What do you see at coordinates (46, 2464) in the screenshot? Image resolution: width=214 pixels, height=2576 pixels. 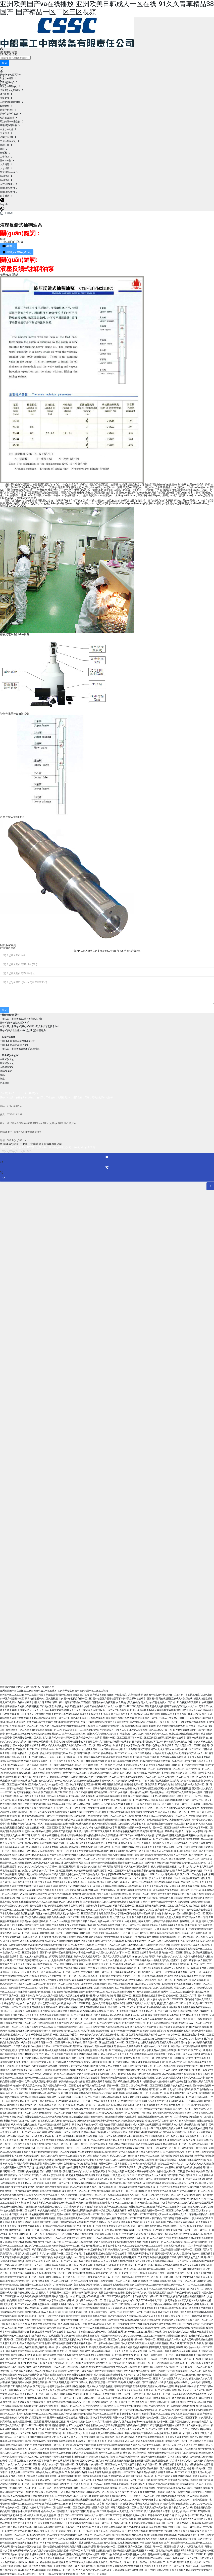 I see `亚洲国产成人久久笫一页` at bounding box center [46, 2464].